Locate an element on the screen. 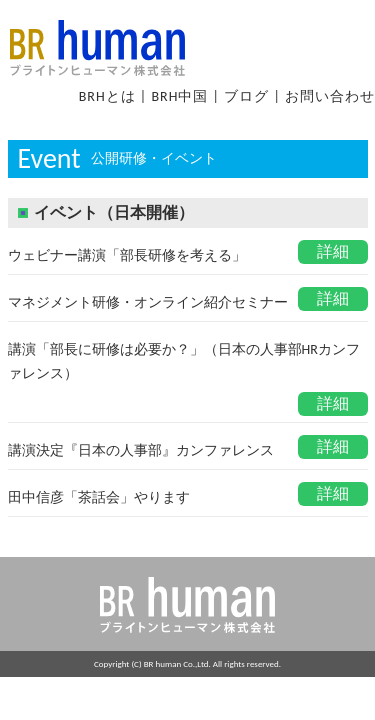 Image resolution: width=375 pixels, height=720 pixels. BRH中国 is located at coordinates (179, 96).